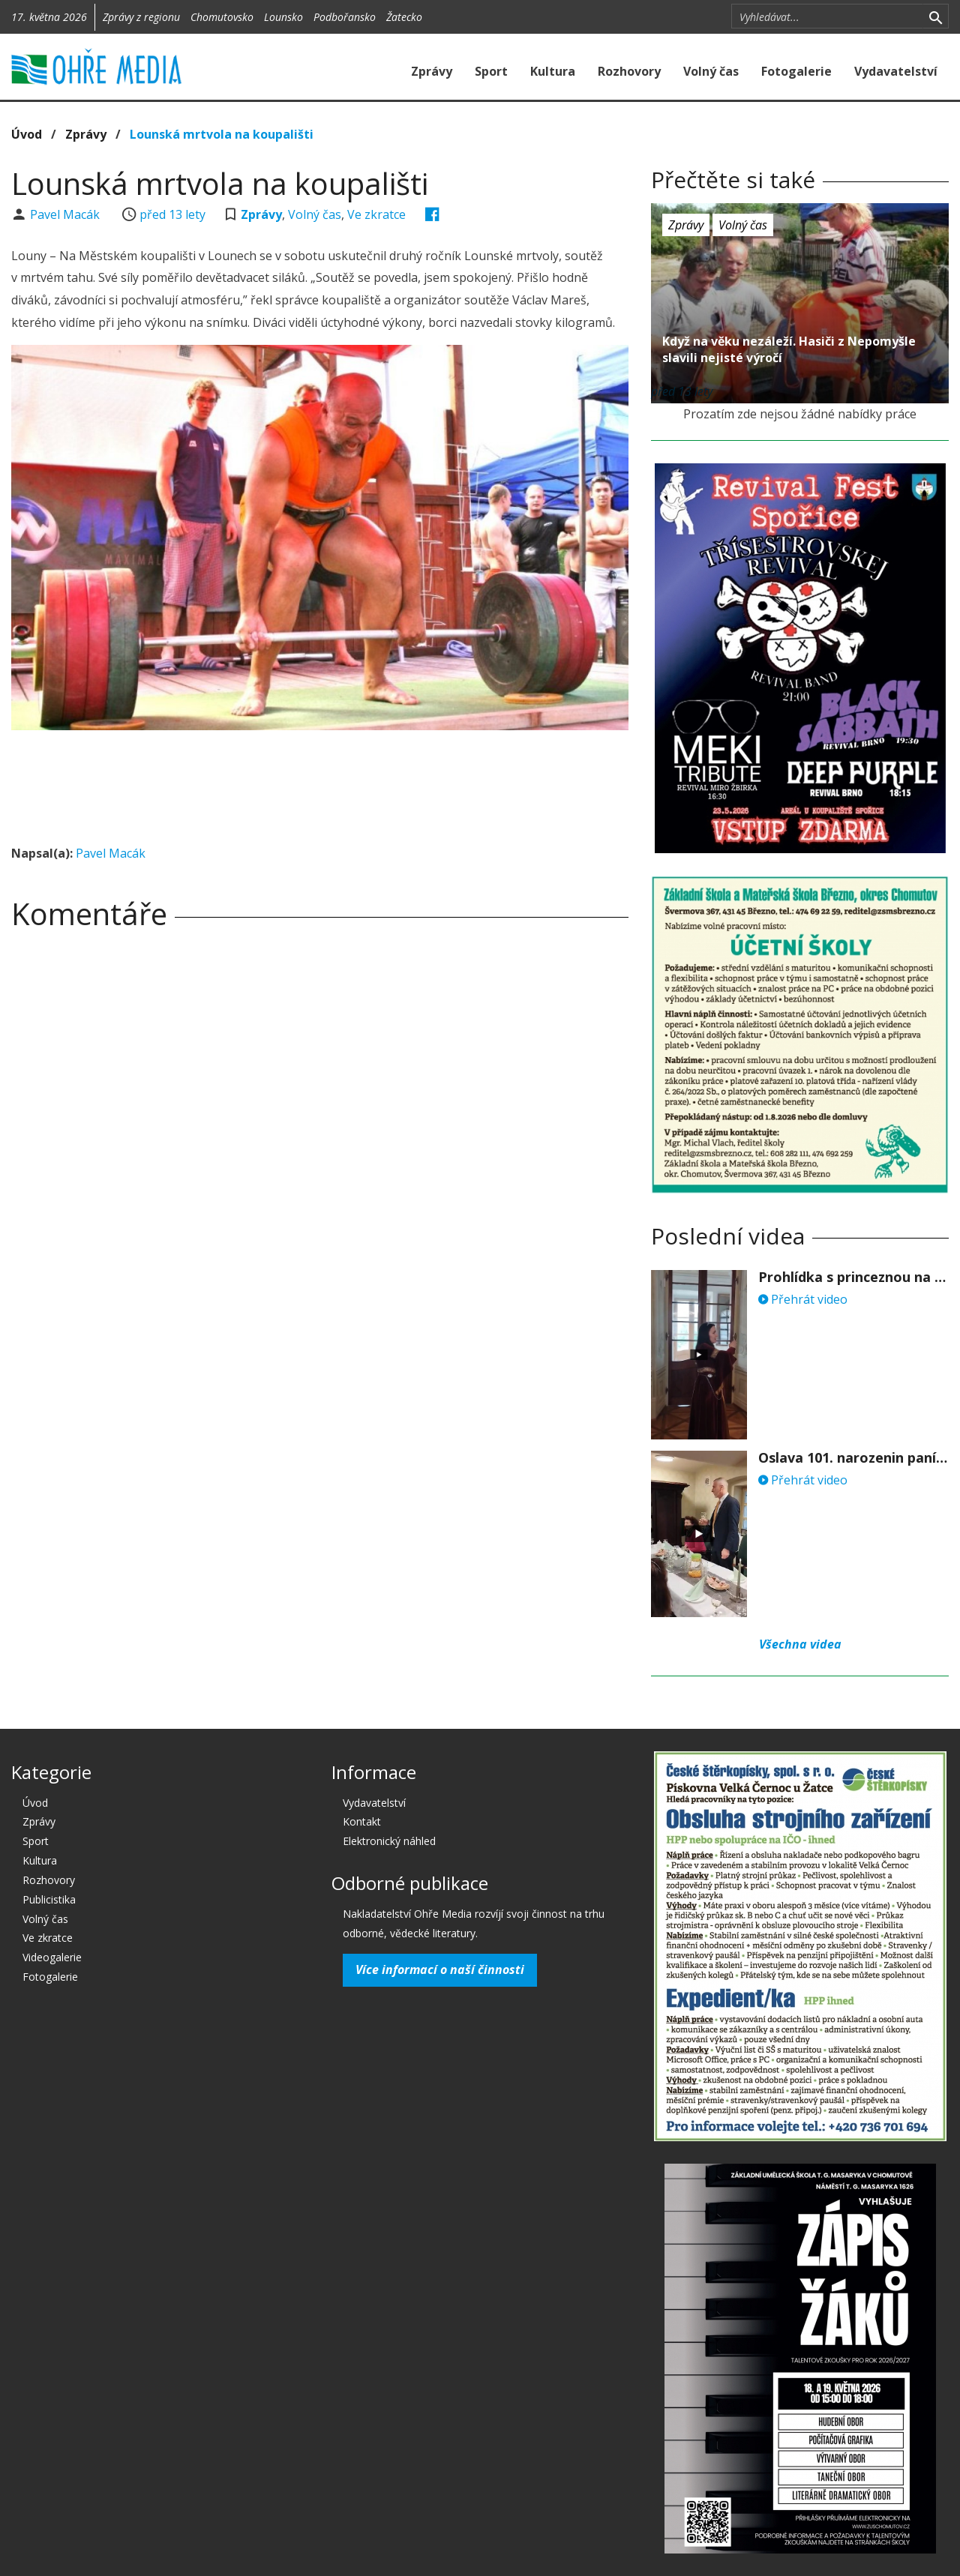 Image resolution: width=960 pixels, height=2576 pixels. I want to click on Volný čas, so click(711, 71).